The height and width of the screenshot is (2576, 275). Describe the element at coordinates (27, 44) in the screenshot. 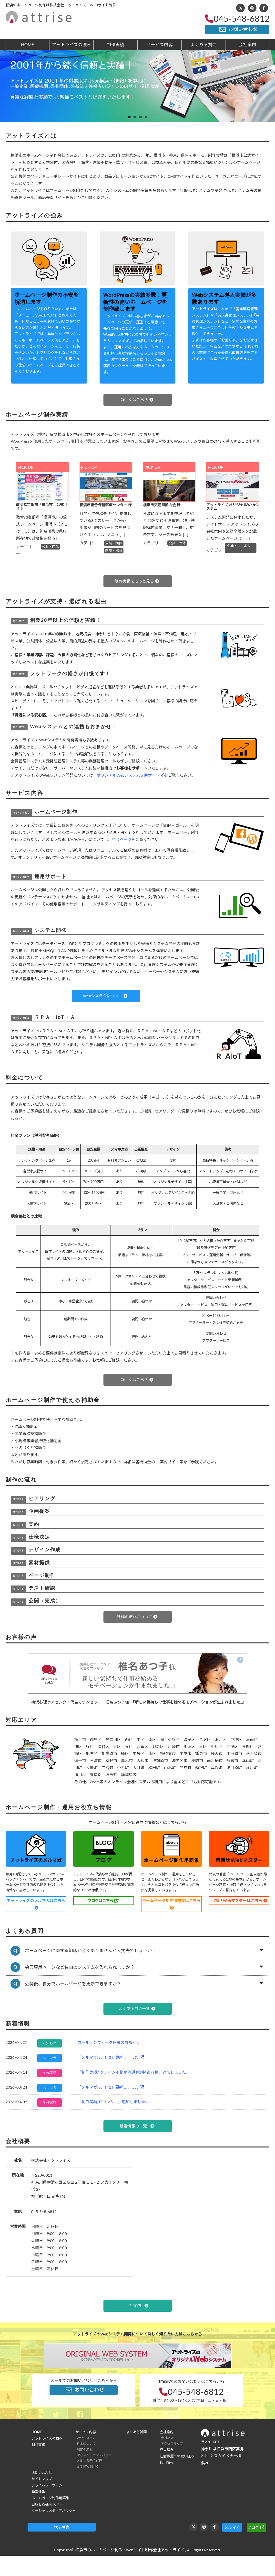

I see `HOME` at that location.